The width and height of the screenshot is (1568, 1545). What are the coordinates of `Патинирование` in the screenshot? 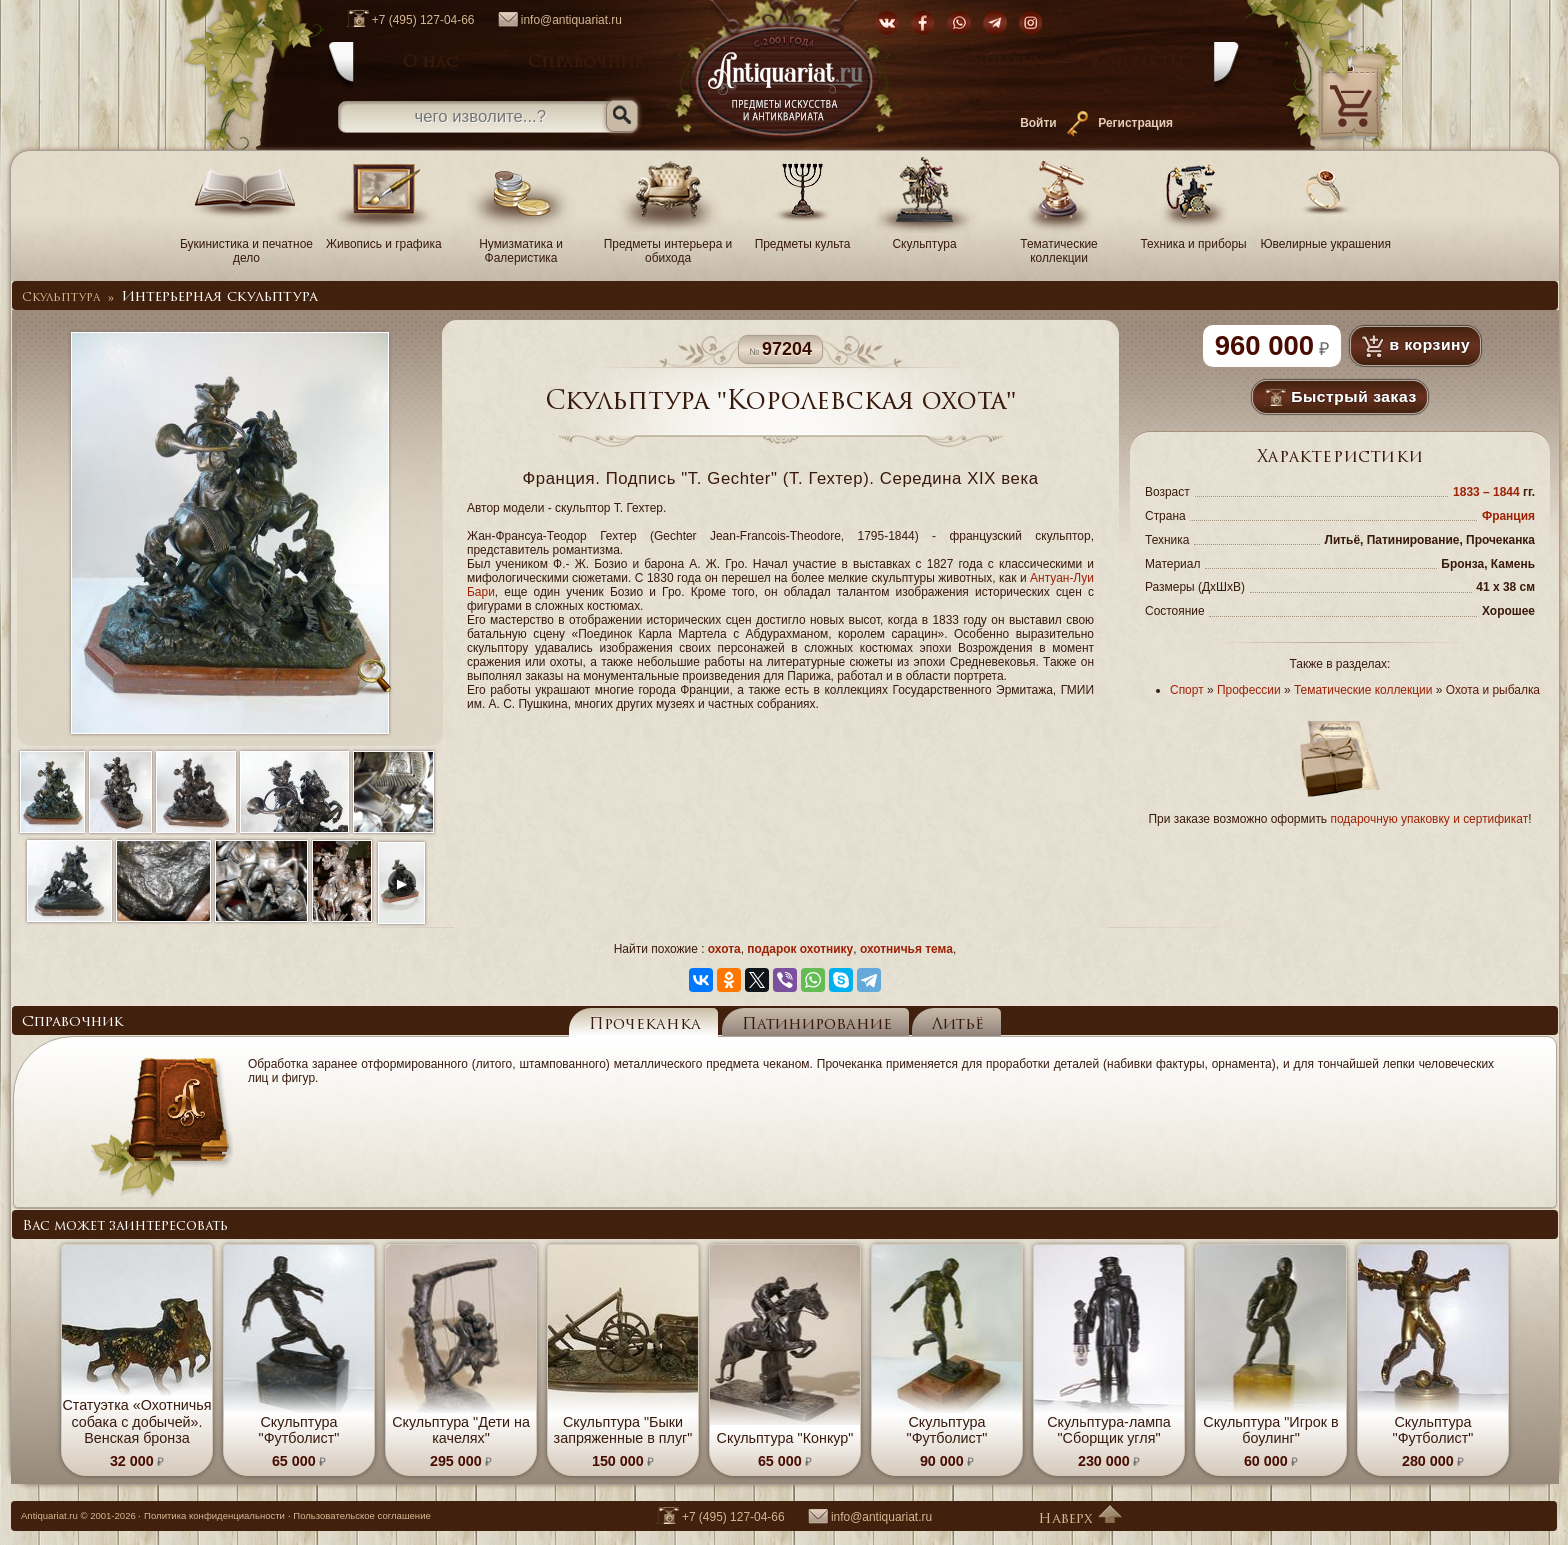 It's located at (817, 1025).